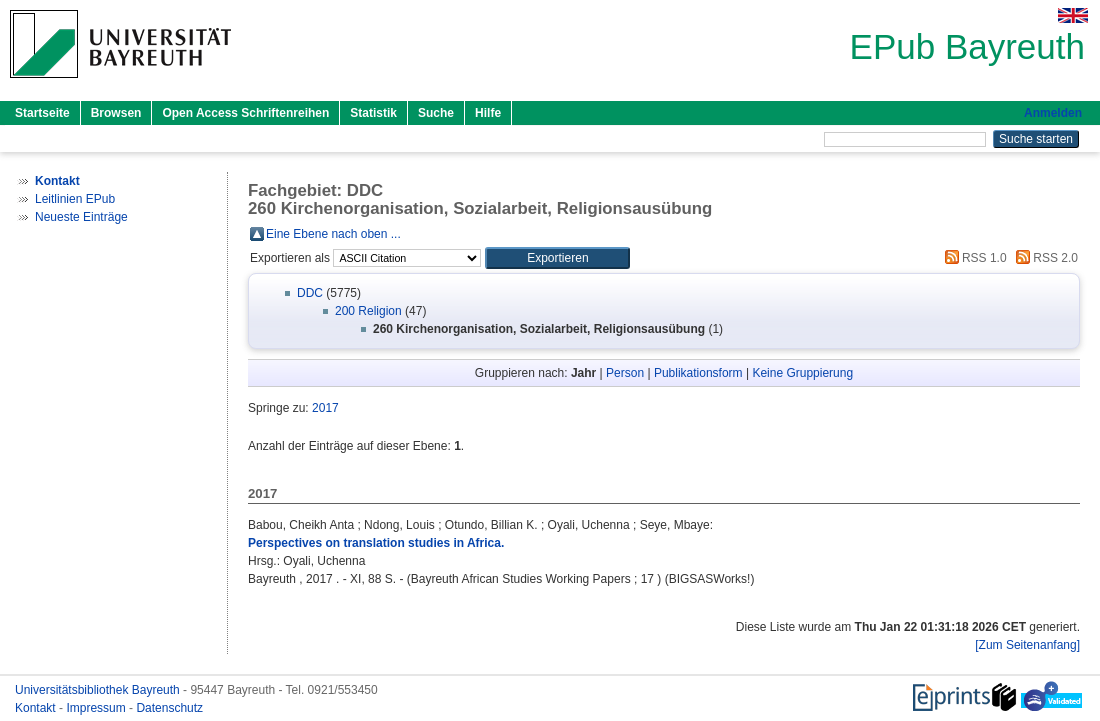 Image resolution: width=1100 pixels, height=721 pixels. I want to click on RSS 2.0, so click(1044, 258).